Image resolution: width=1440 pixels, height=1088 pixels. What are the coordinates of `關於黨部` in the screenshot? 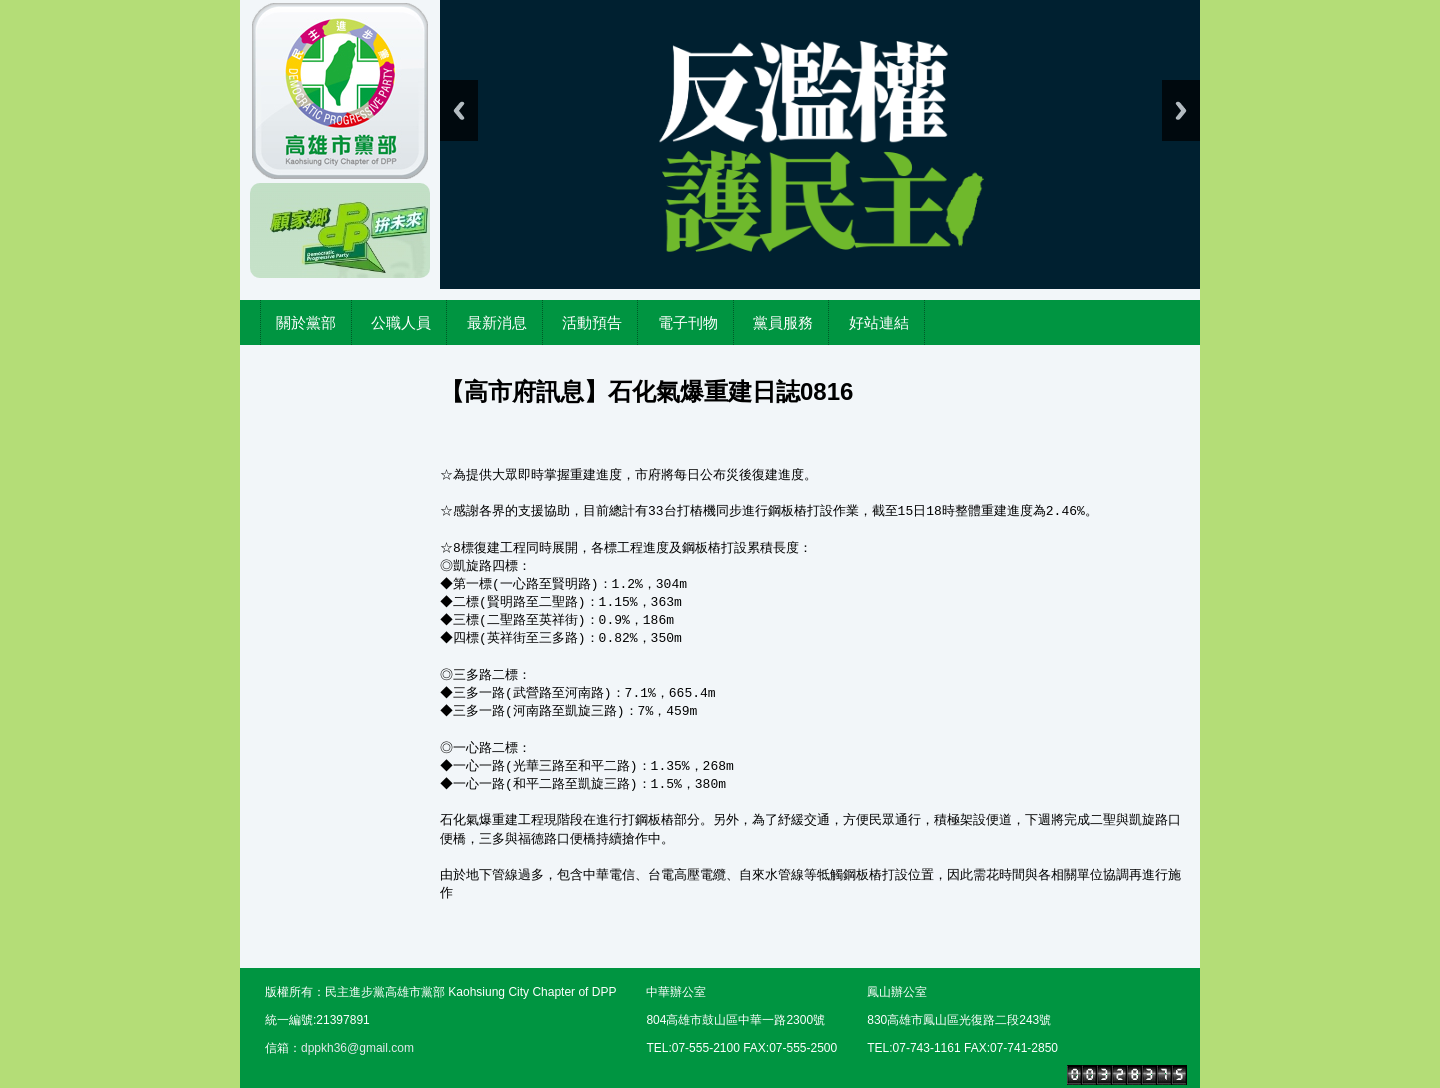 It's located at (306, 322).